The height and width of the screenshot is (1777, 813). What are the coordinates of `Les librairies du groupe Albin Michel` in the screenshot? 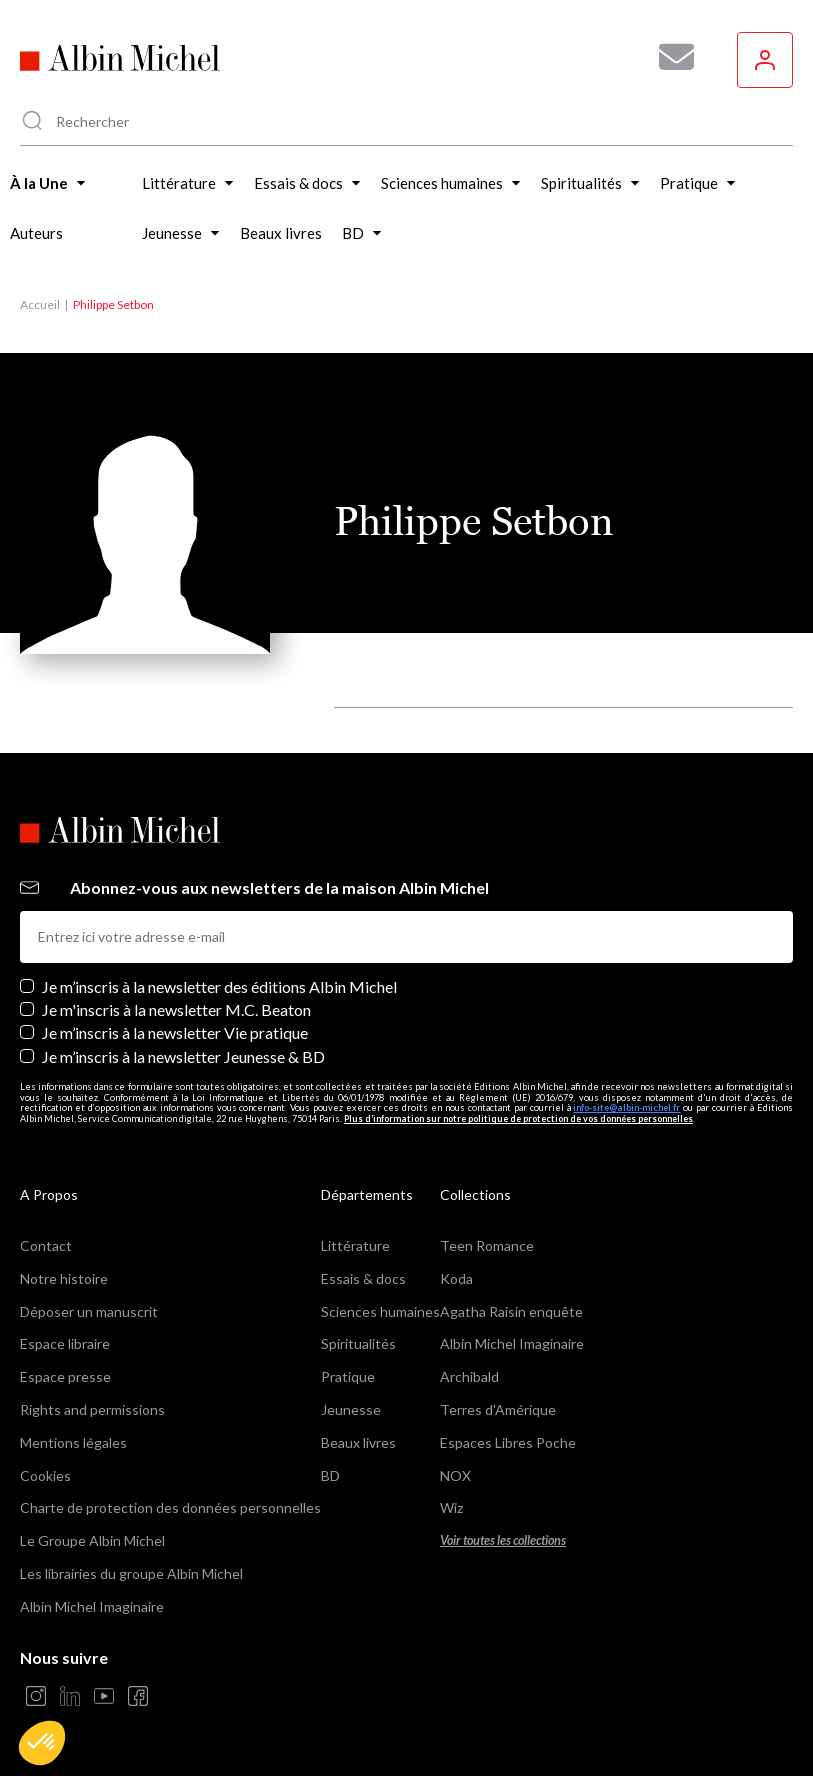 It's located at (131, 1573).